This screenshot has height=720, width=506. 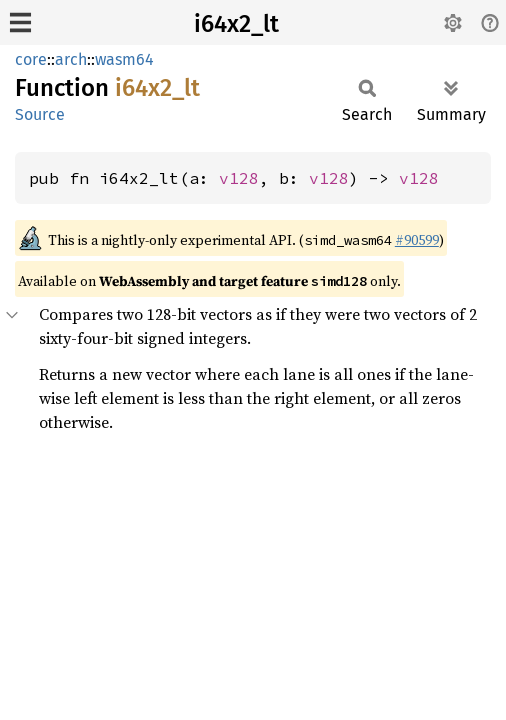 What do you see at coordinates (40, 114) in the screenshot?
I see `Source` at bounding box center [40, 114].